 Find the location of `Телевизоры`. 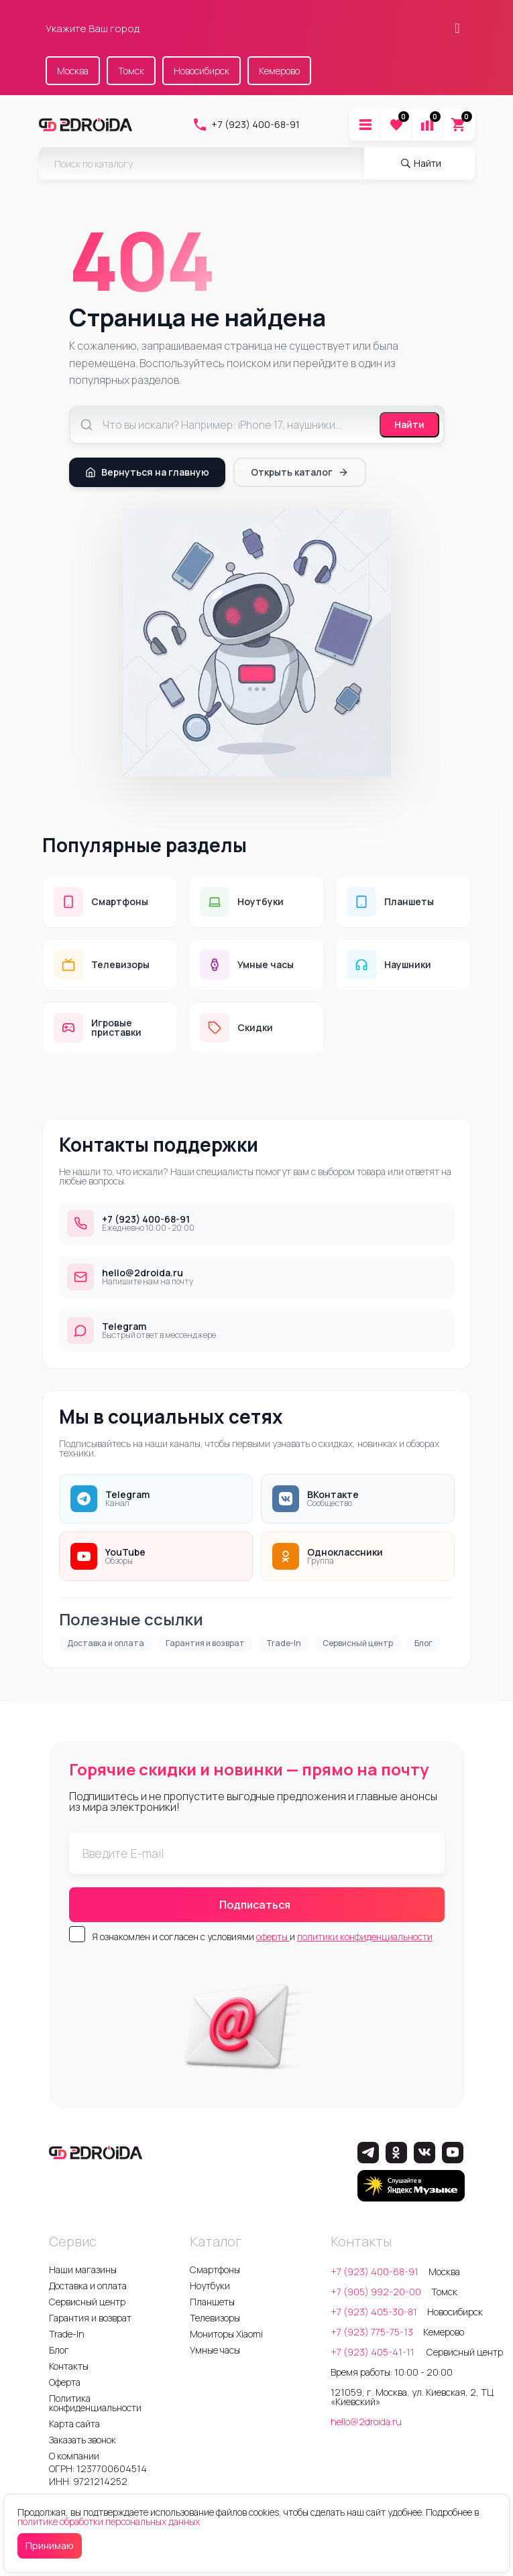

Телевизоры is located at coordinates (215, 2317).